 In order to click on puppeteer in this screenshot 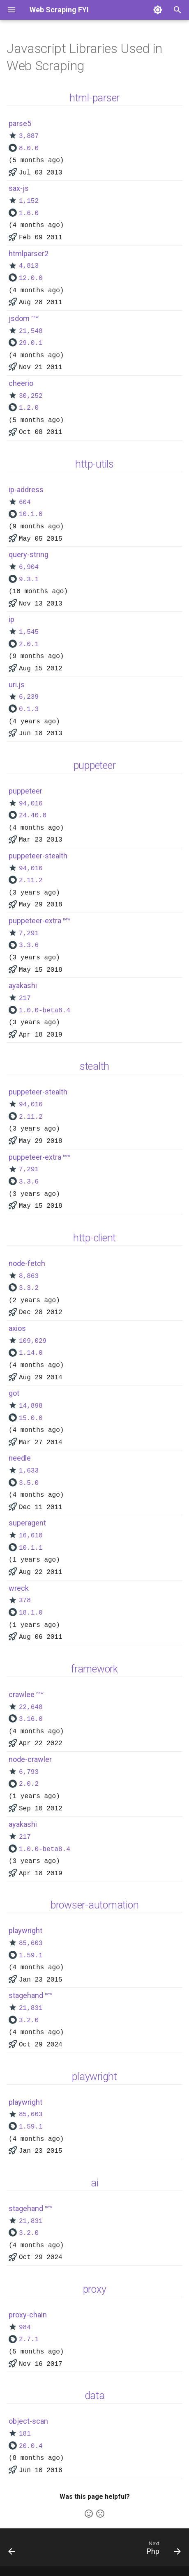, I will do `click(95, 765)`.